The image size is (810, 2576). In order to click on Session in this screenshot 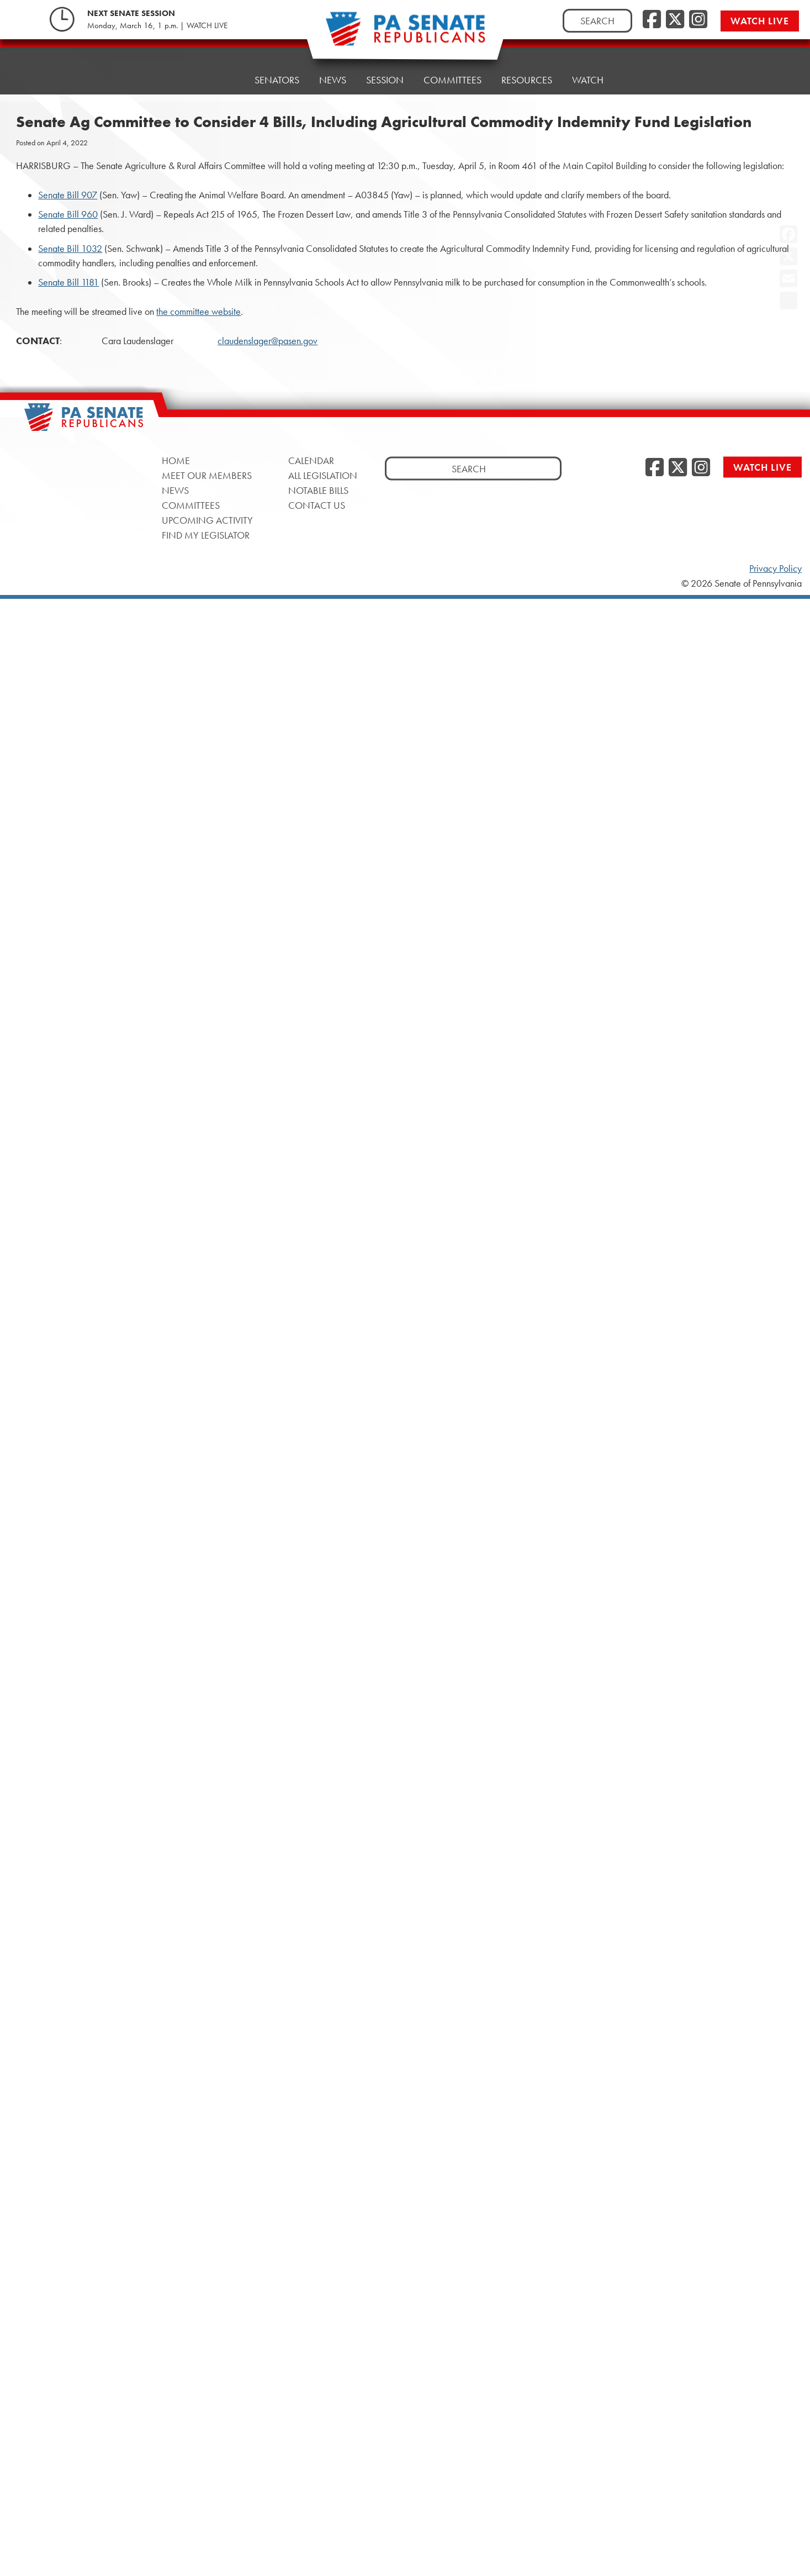, I will do `click(385, 70)`.